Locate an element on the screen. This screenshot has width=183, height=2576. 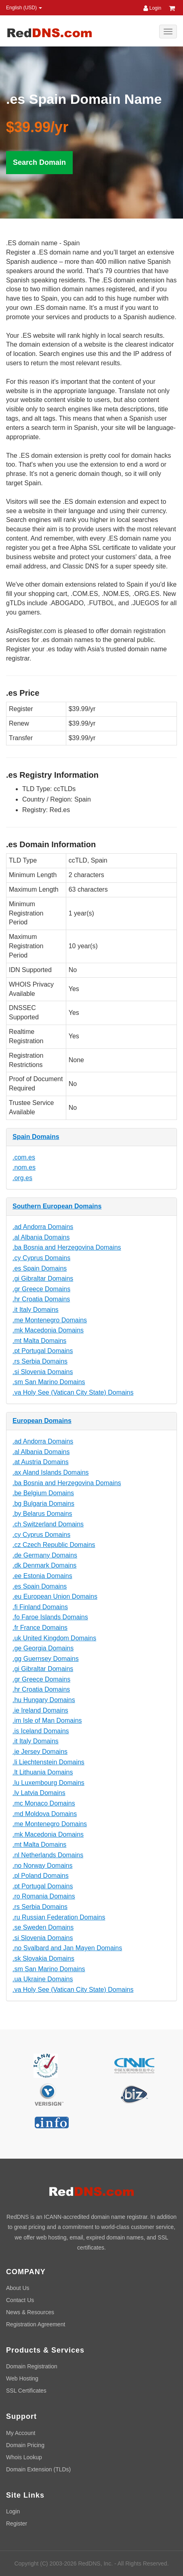
.rs Serbia Domains is located at coordinates (40, 1361).